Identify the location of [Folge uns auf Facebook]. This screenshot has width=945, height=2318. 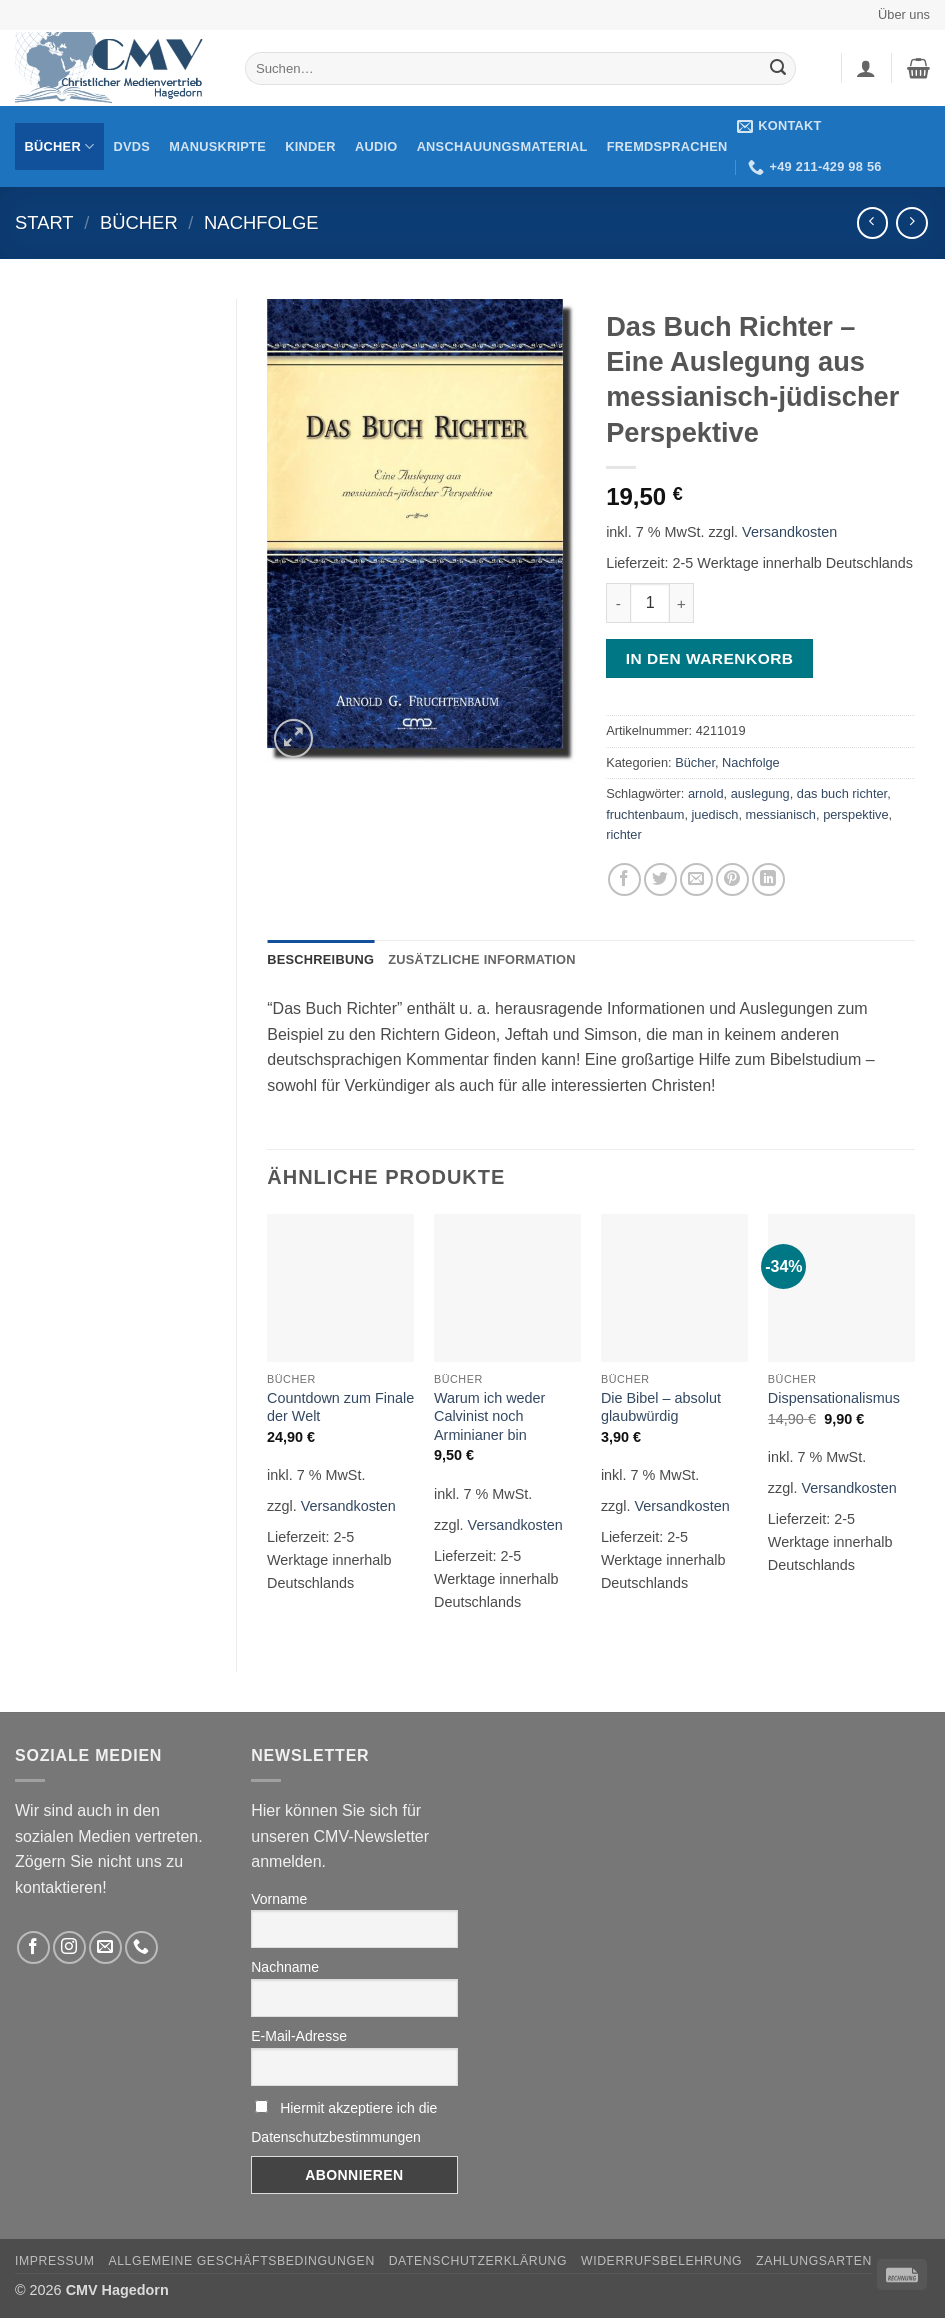
(33, 1947).